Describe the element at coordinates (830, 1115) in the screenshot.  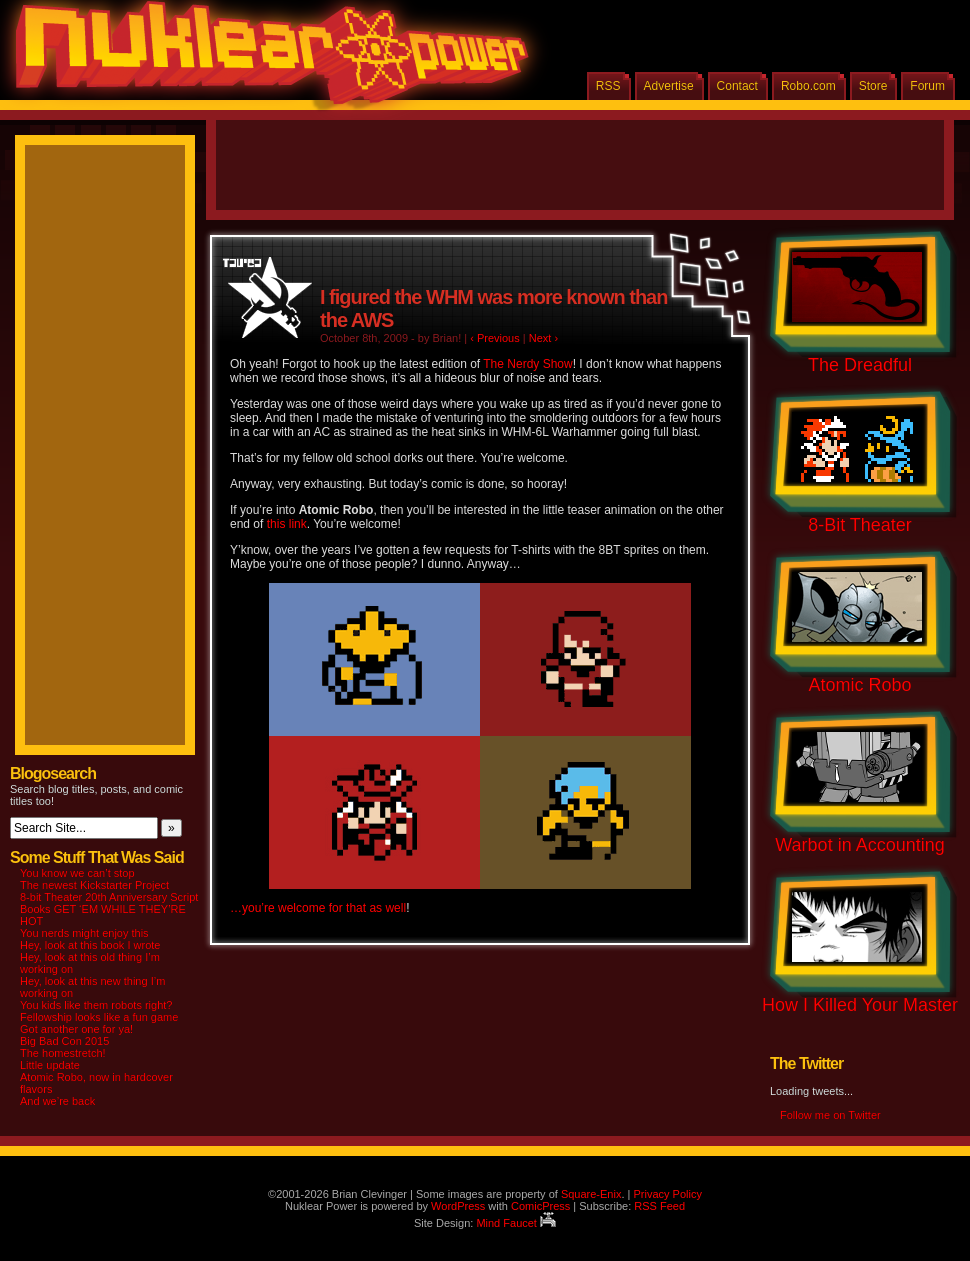
I see `Follow me on Twitter` at that location.